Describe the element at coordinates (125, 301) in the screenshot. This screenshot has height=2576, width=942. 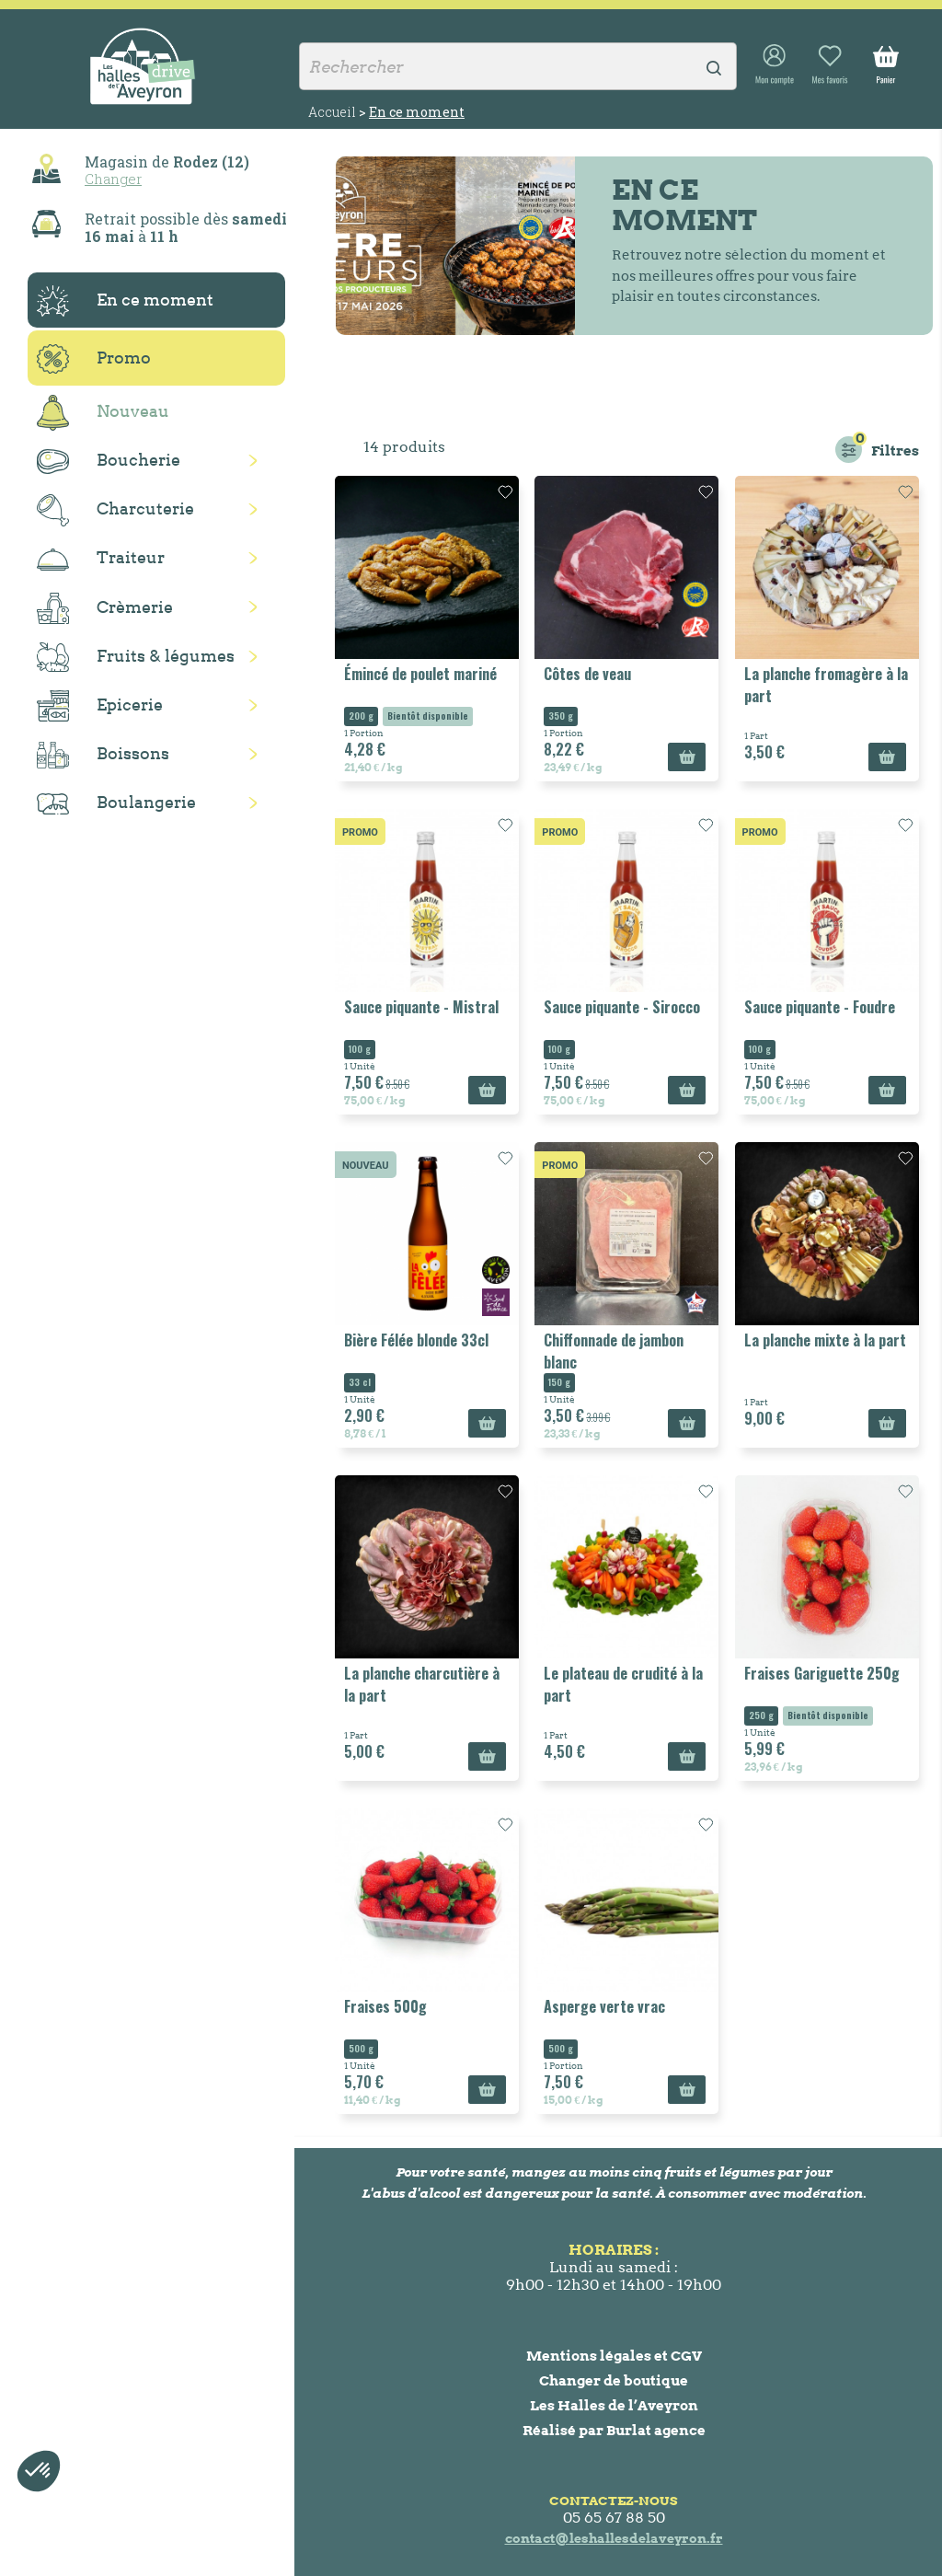
I see `En ce moment` at that location.